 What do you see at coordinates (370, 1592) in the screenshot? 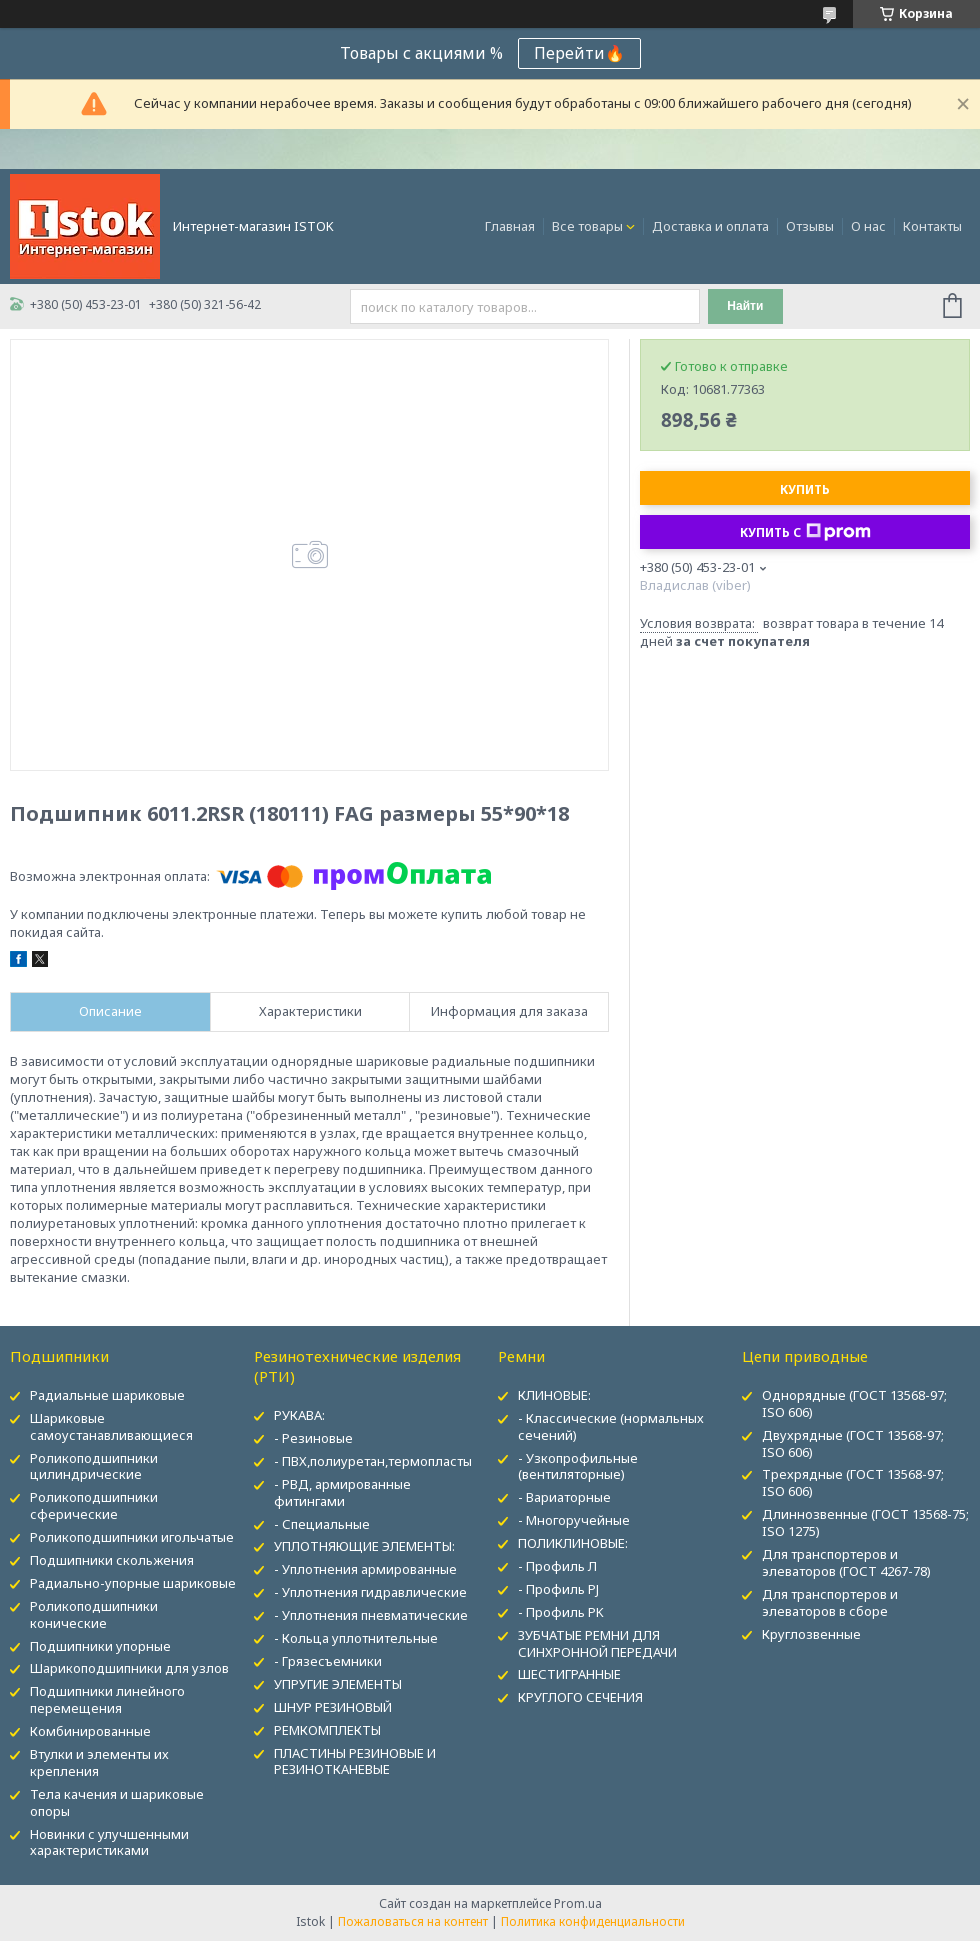
I see `- Уплотнения гидравлические` at bounding box center [370, 1592].